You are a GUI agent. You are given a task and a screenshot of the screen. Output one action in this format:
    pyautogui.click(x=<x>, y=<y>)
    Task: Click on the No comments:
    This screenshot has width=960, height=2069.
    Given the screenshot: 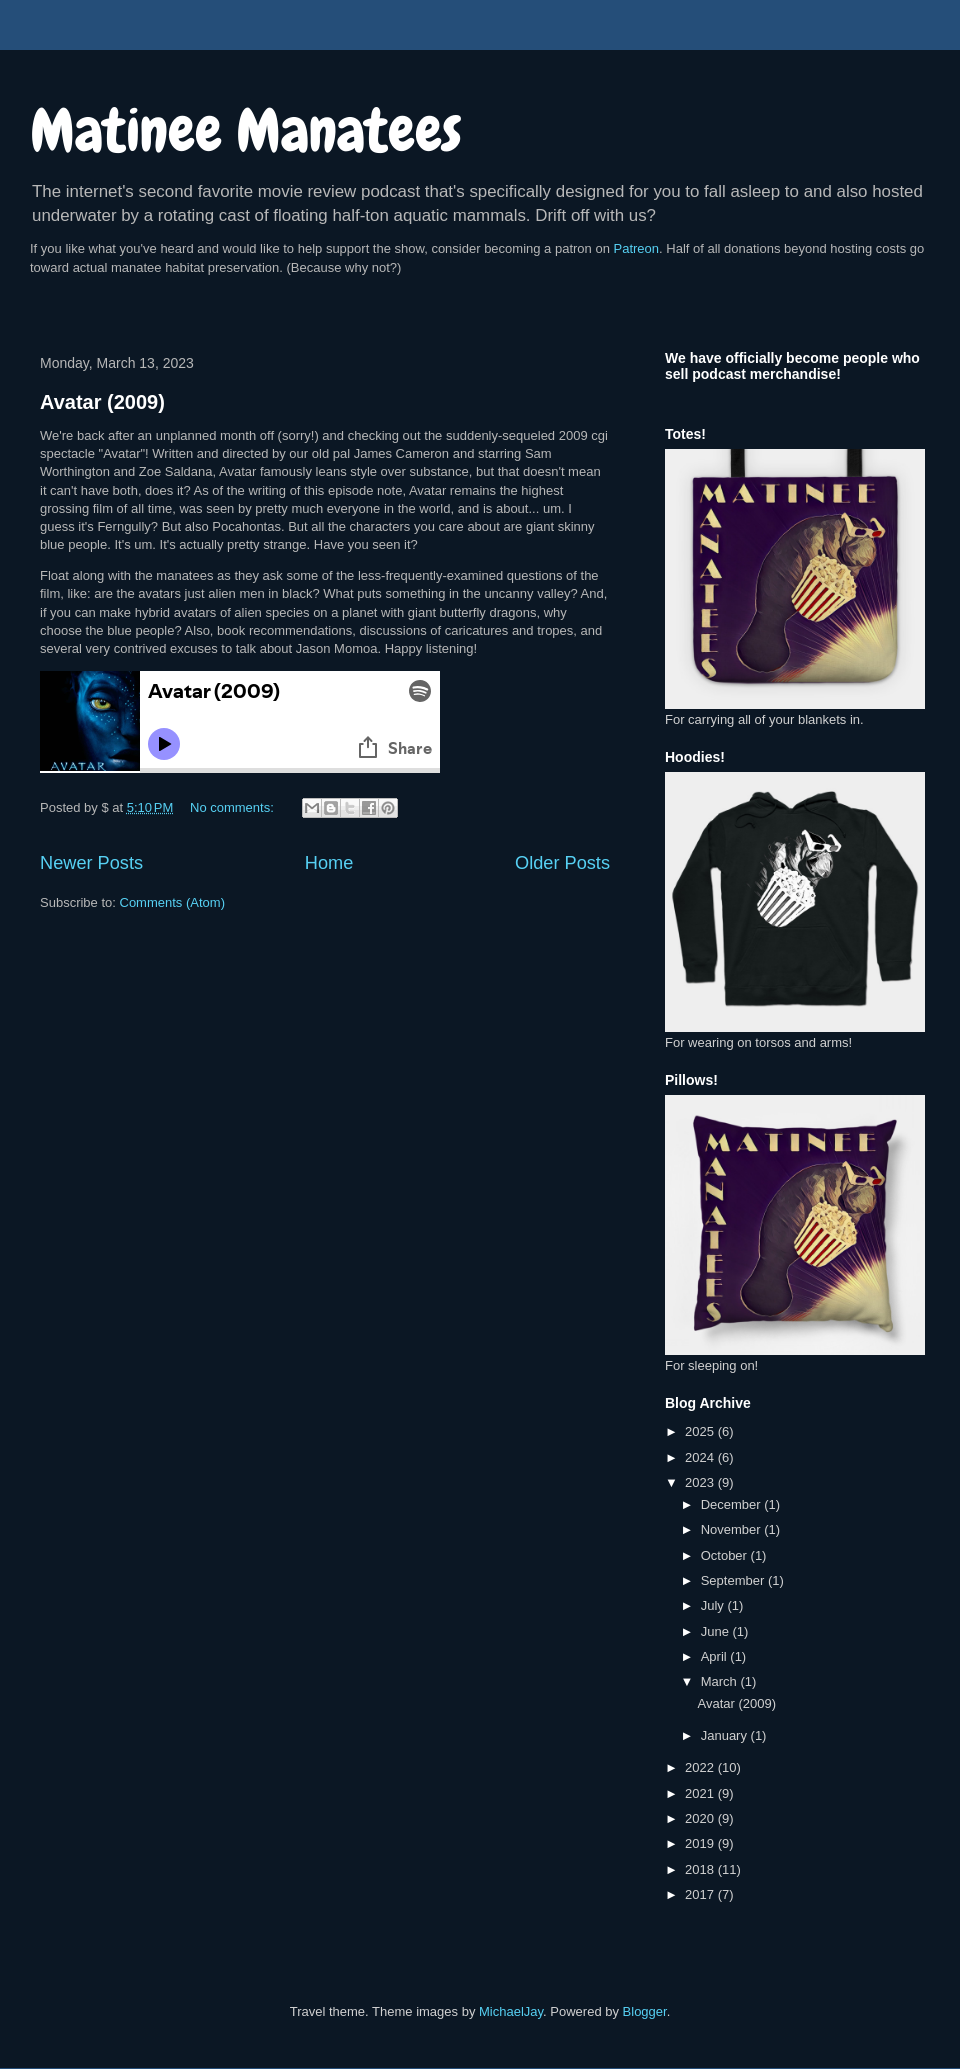 What is the action you would take?
    pyautogui.click(x=233, y=807)
    